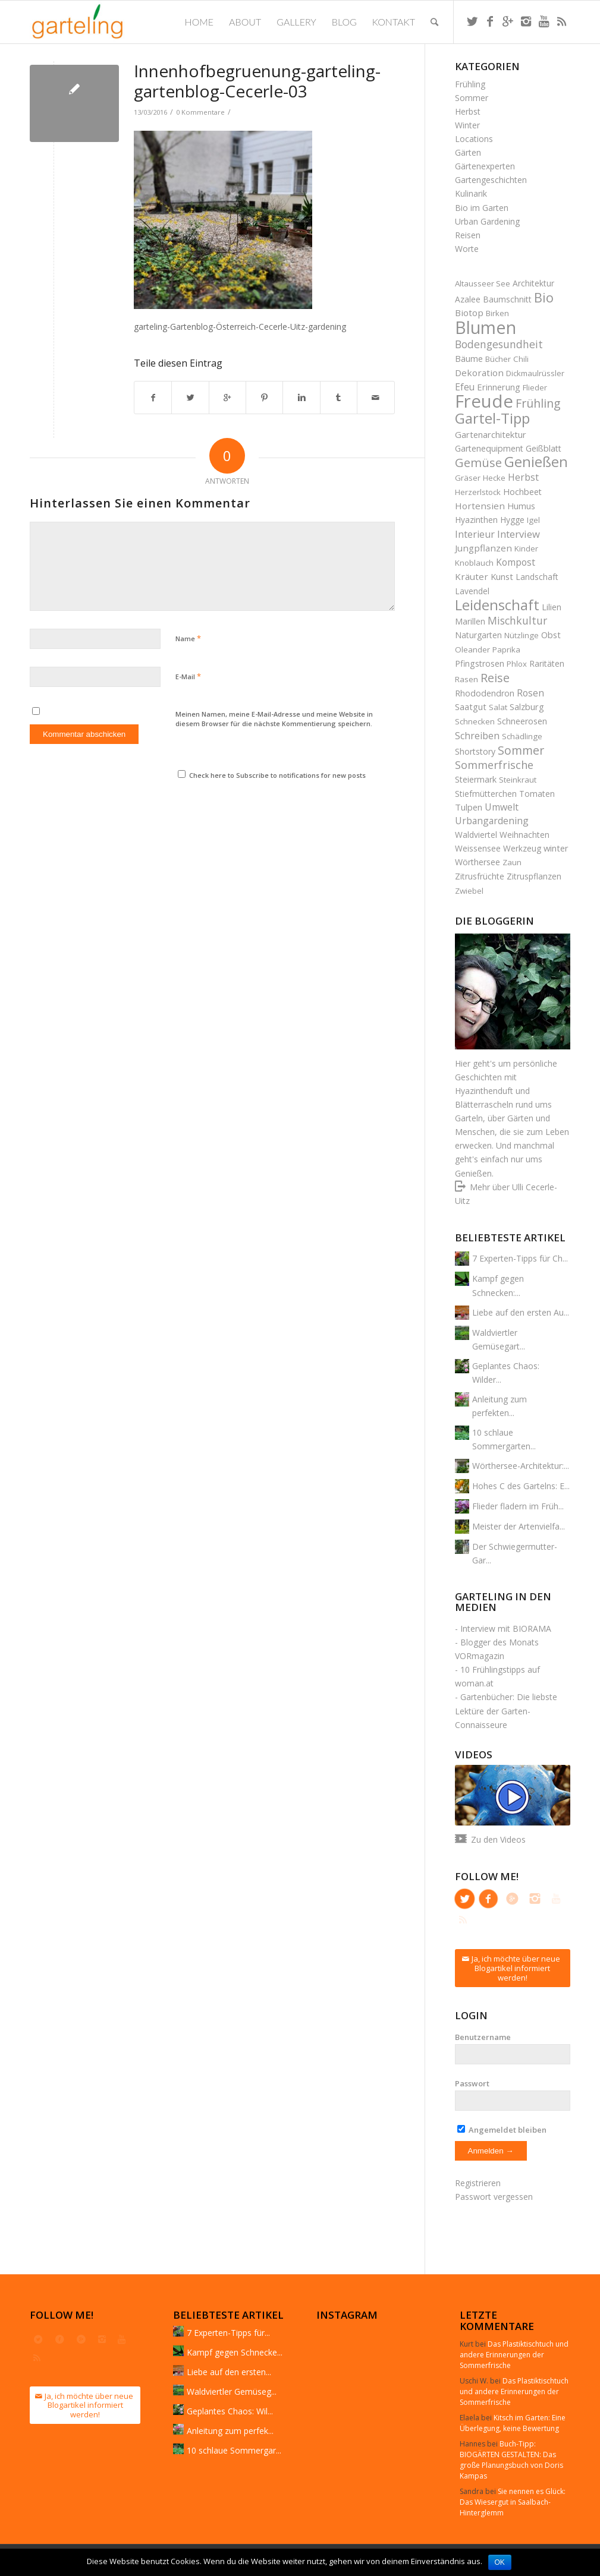  What do you see at coordinates (491, 179) in the screenshot?
I see `Gartengeschichten` at bounding box center [491, 179].